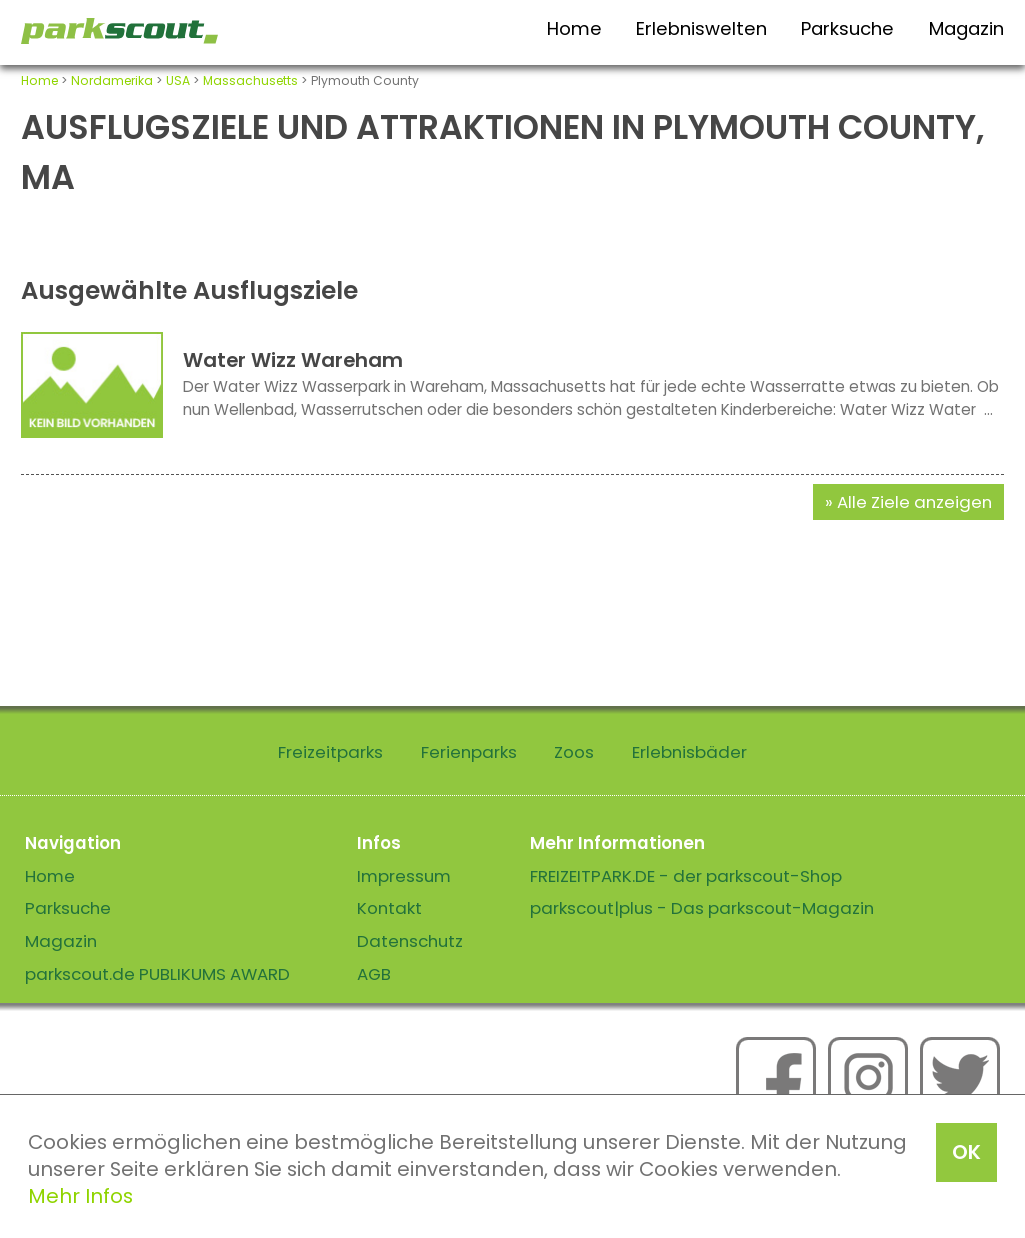 This screenshot has width=1025, height=1238. What do you see at coordinates (410, 941) in the screenshot?
I see `Datenschutz` at bounding box center [410, 941].